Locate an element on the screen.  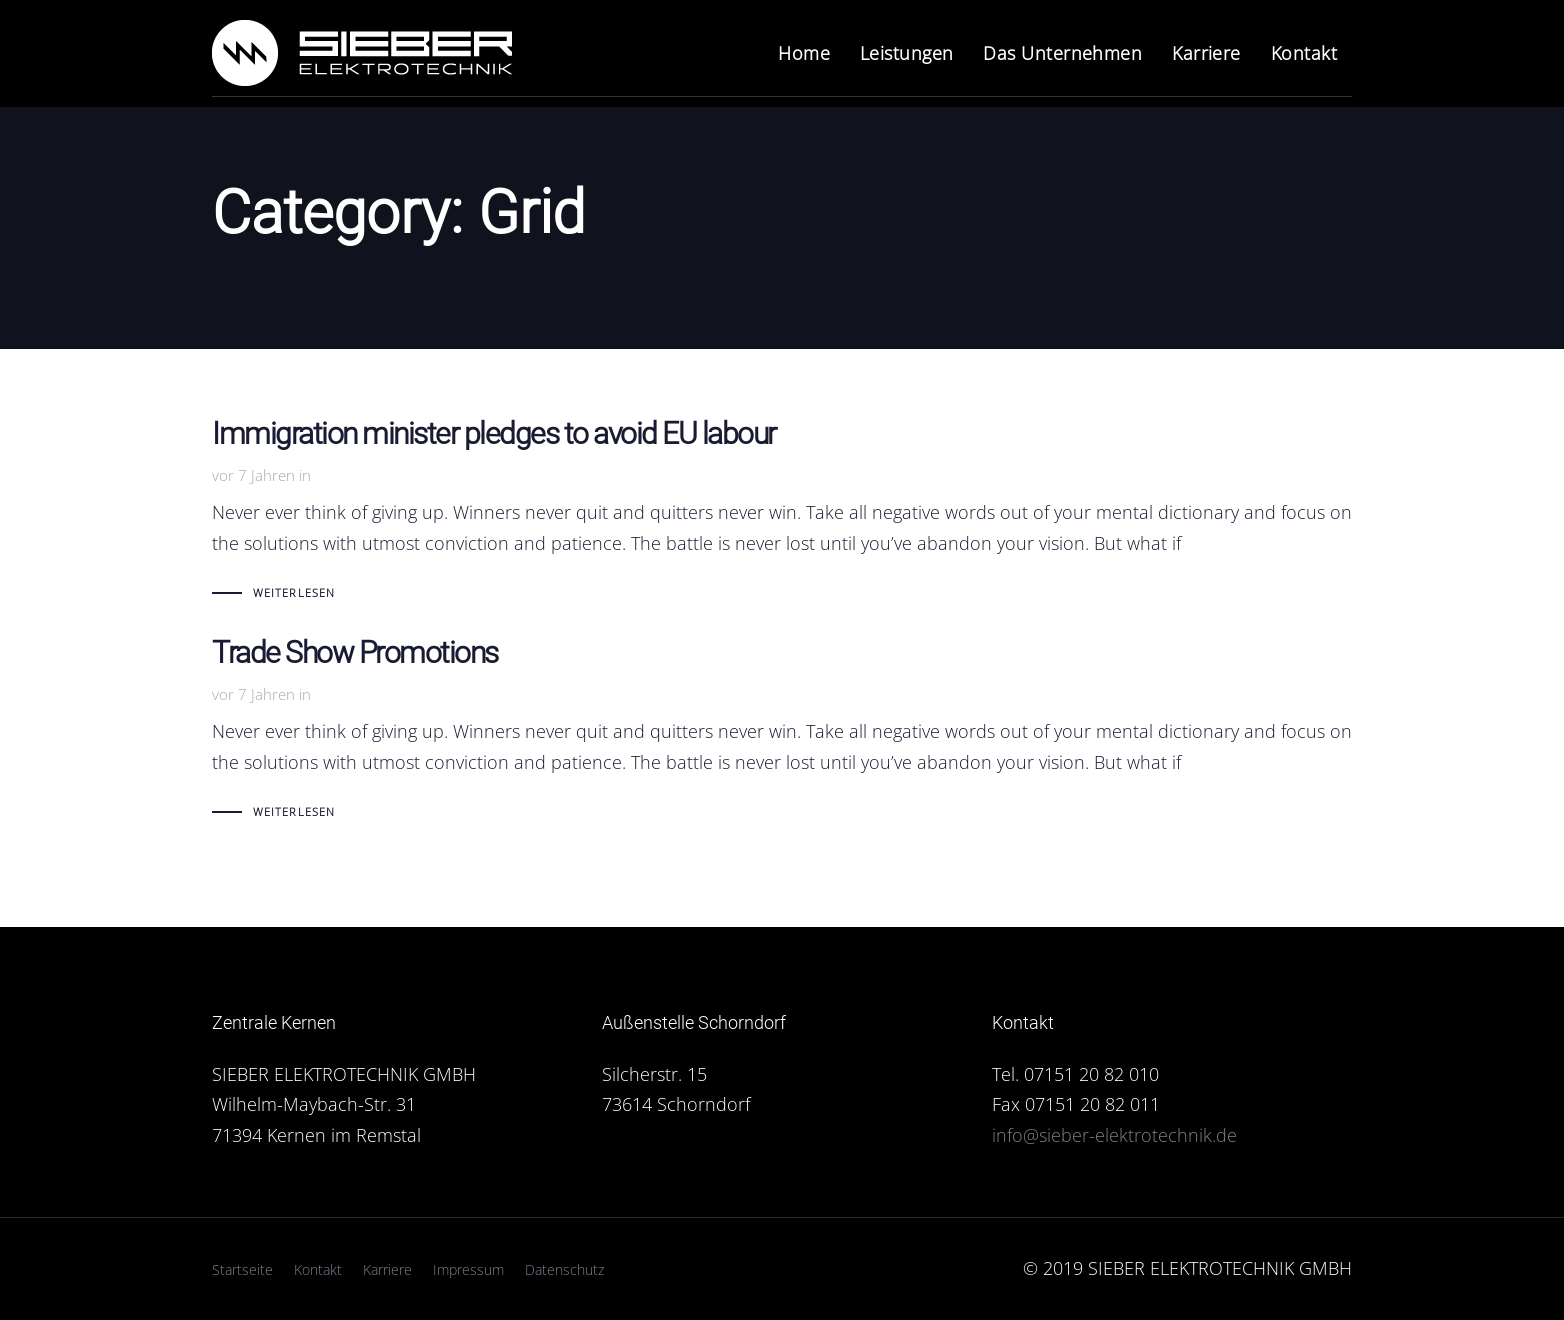
info@sieber-elektrotechnik.de is located at coordinates (1114, 1135).